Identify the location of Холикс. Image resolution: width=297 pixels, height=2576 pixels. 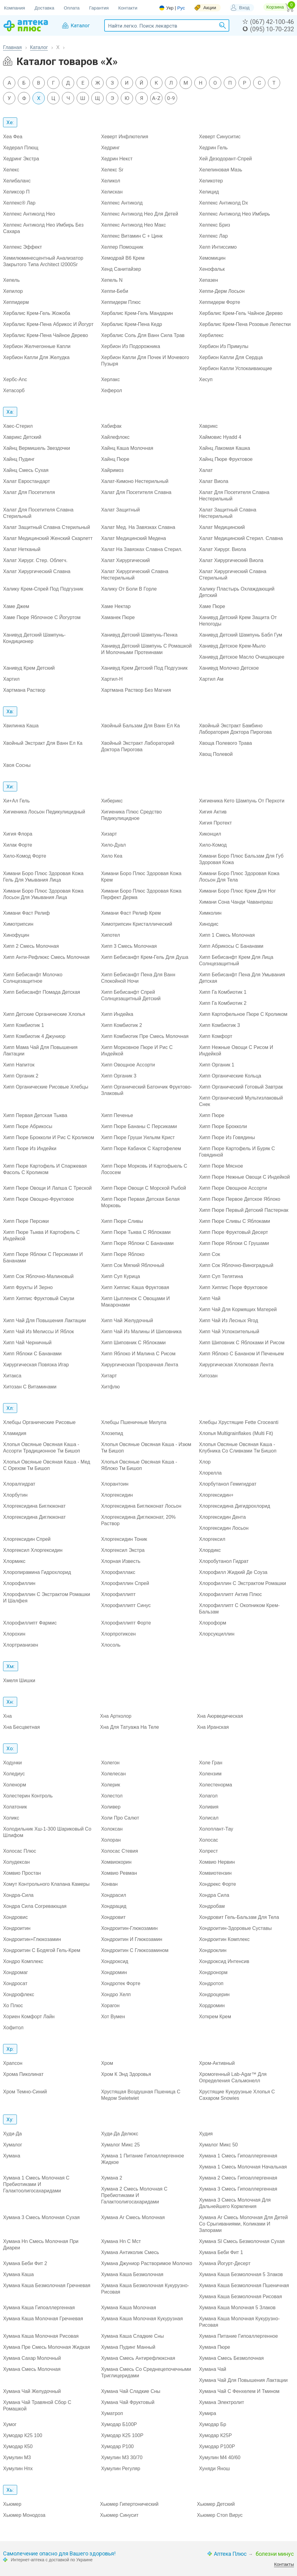
(11, 1817).